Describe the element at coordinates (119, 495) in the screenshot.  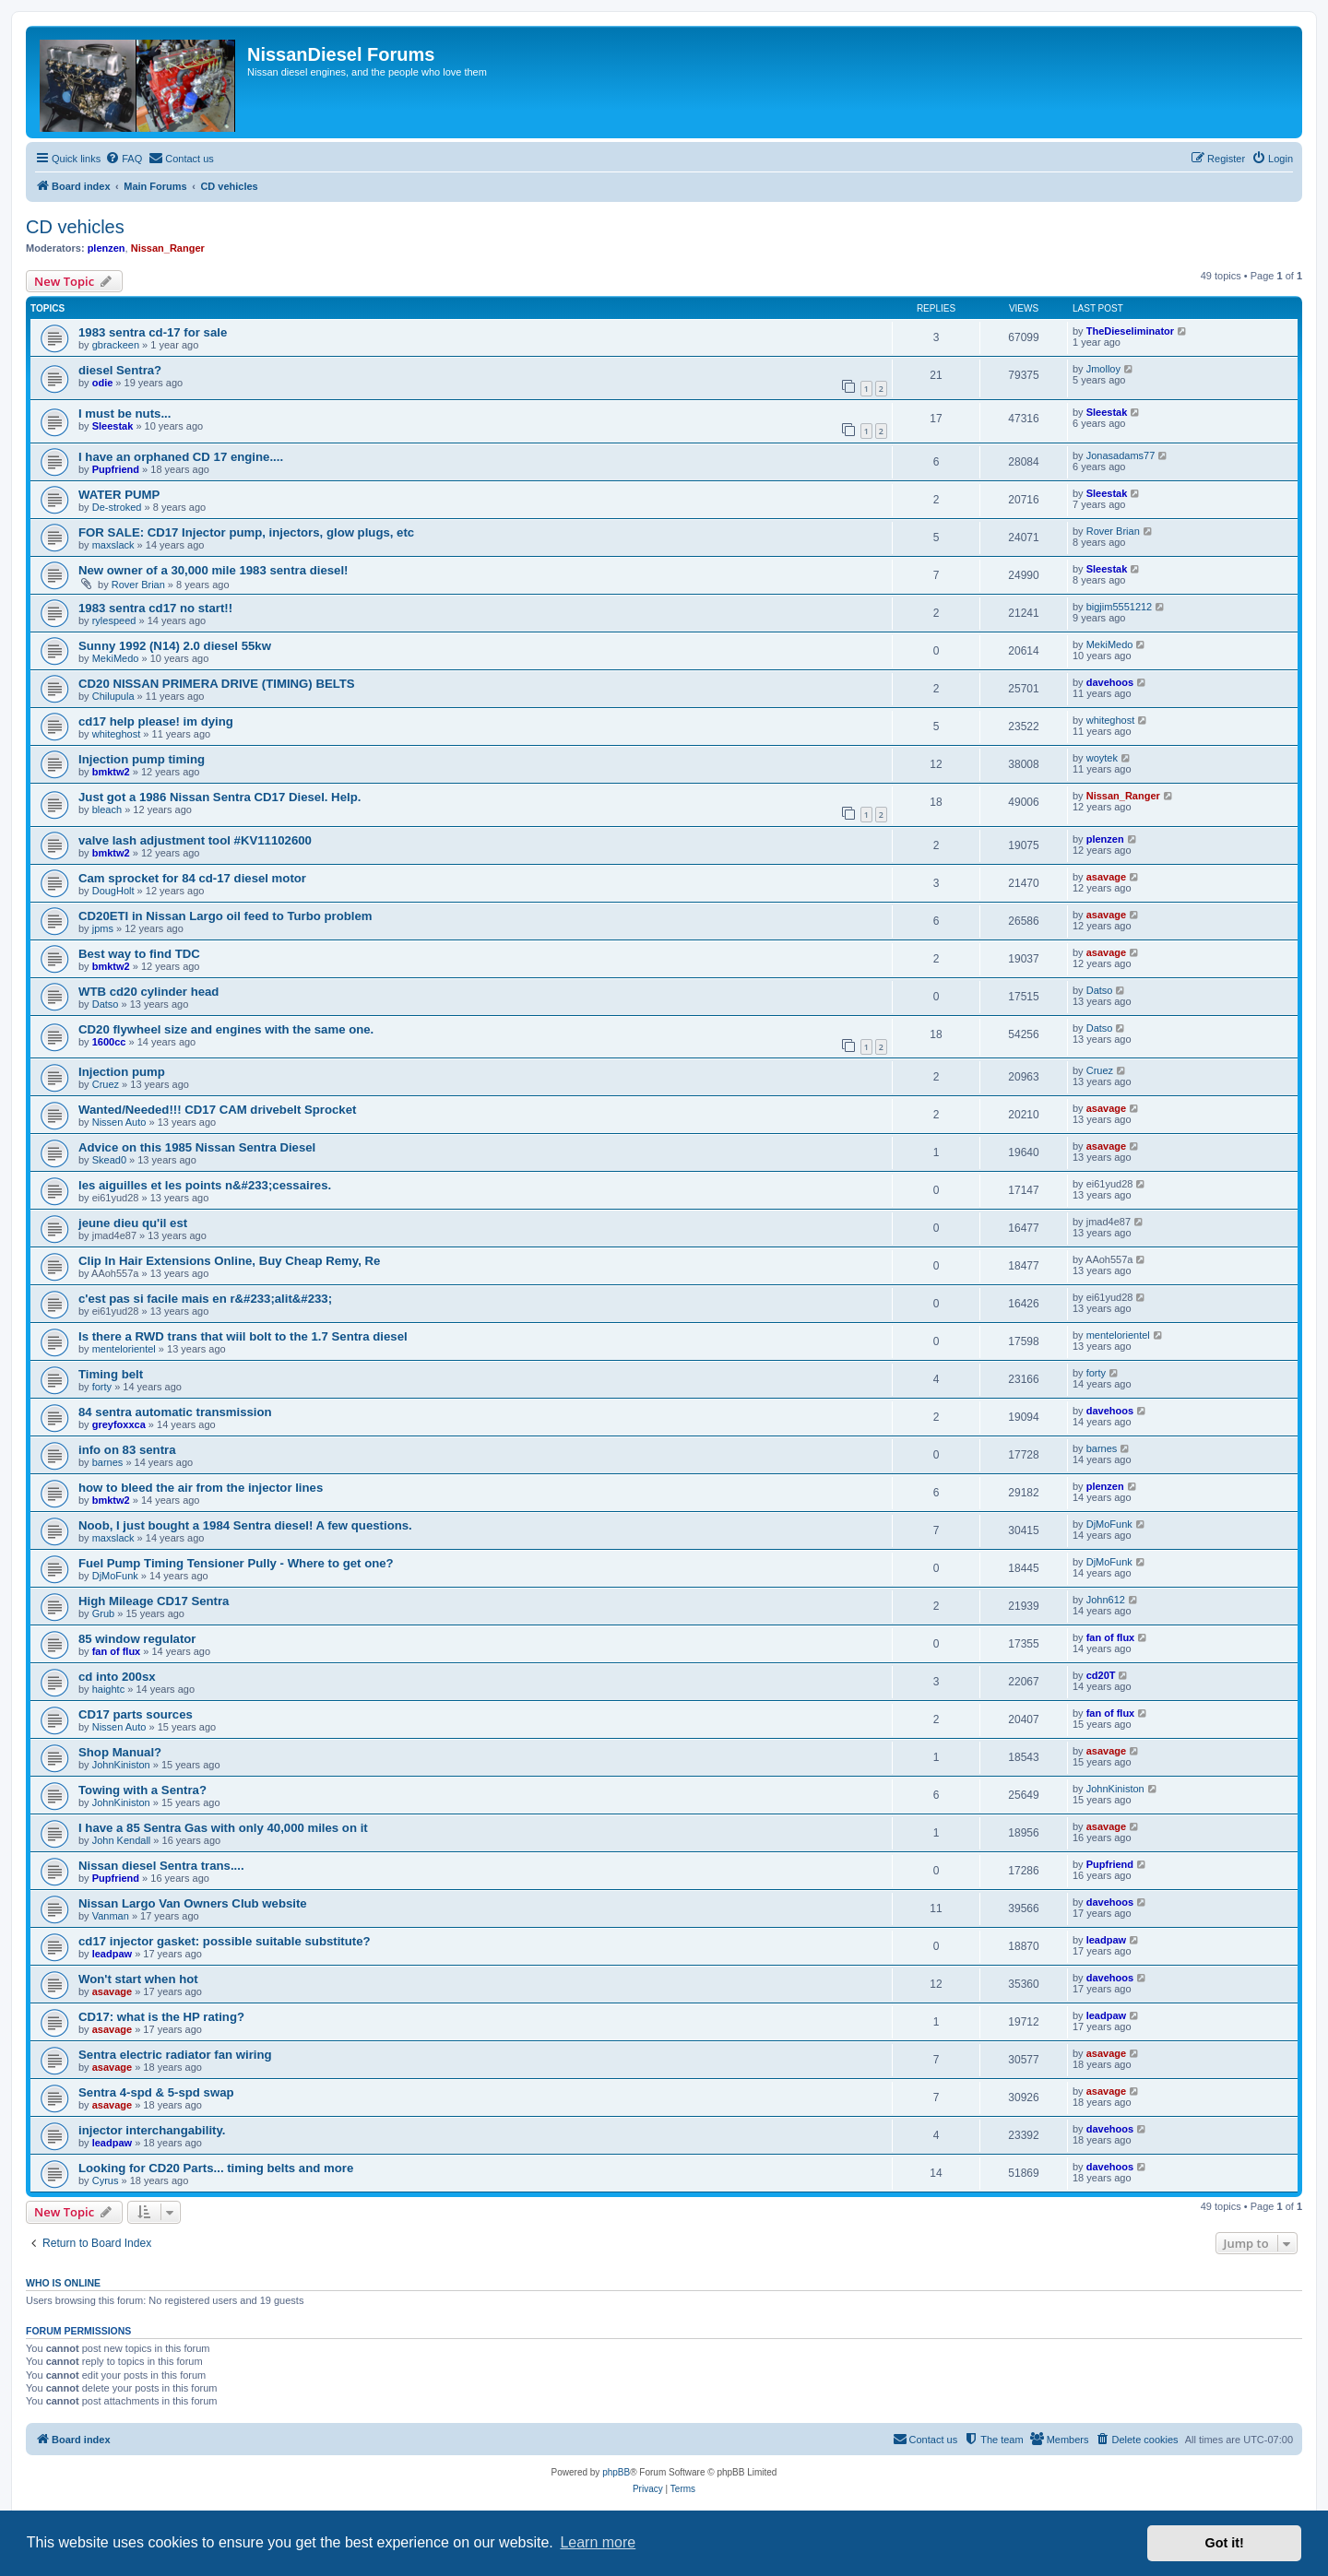
I see `WATER PUMP` at that location.